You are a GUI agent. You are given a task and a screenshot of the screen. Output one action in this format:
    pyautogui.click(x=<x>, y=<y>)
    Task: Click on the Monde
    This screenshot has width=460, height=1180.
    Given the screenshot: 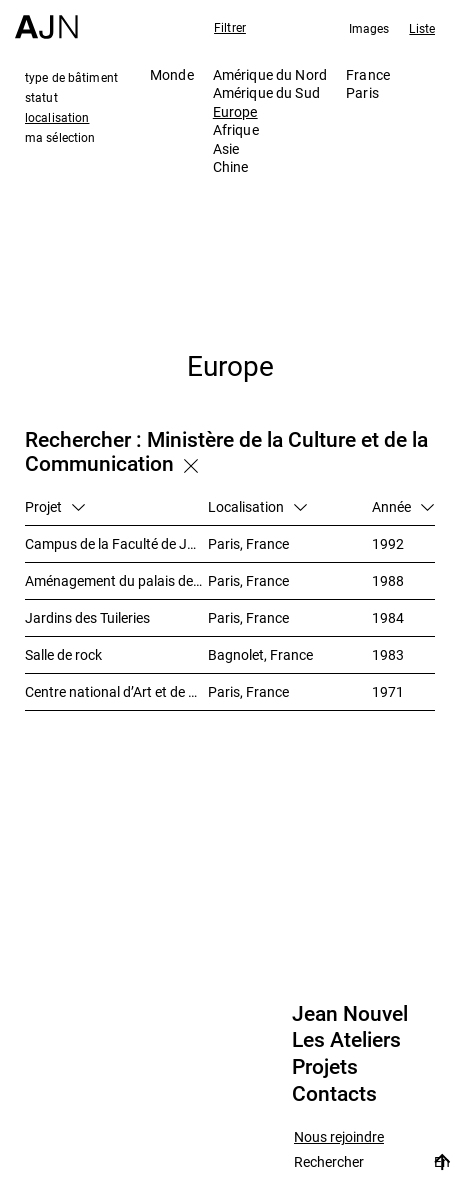 What is the action you would take?
    pyautogui.click(x=172, y=74)
    